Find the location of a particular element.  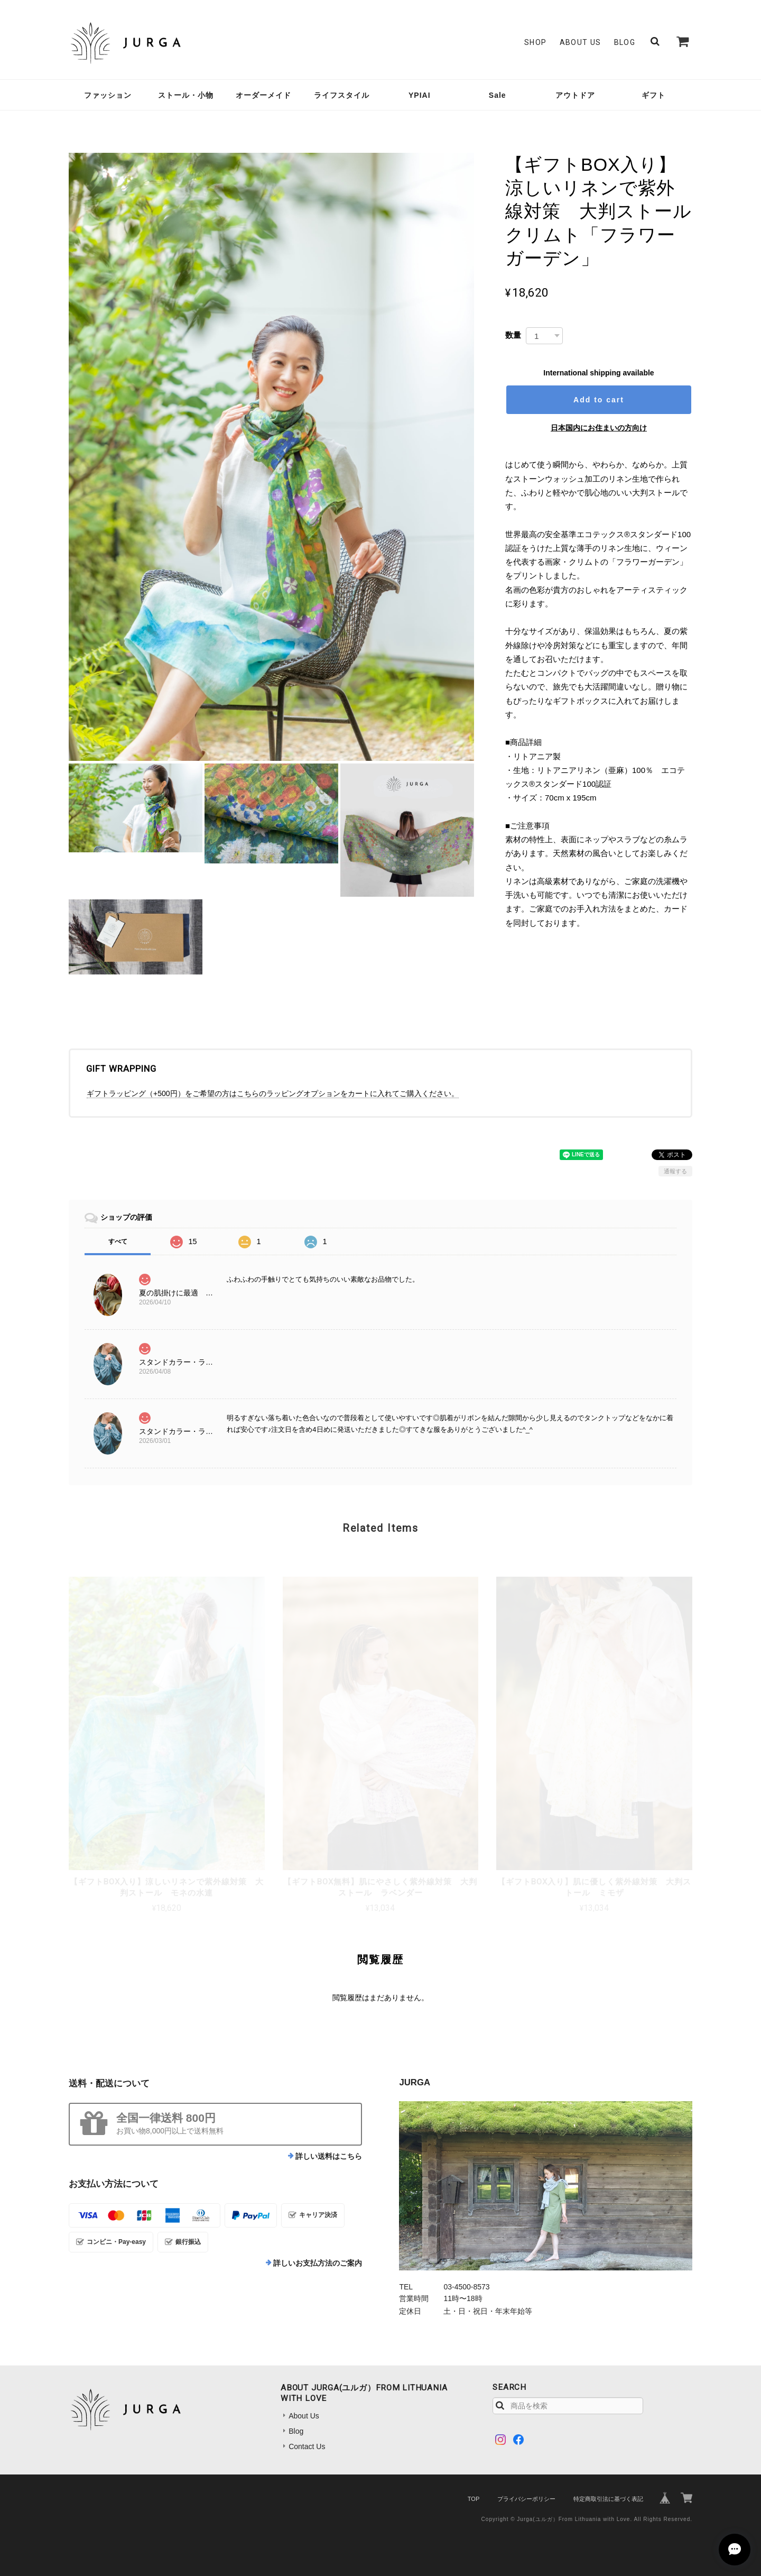

数量 is located at coordinates (513, 334).